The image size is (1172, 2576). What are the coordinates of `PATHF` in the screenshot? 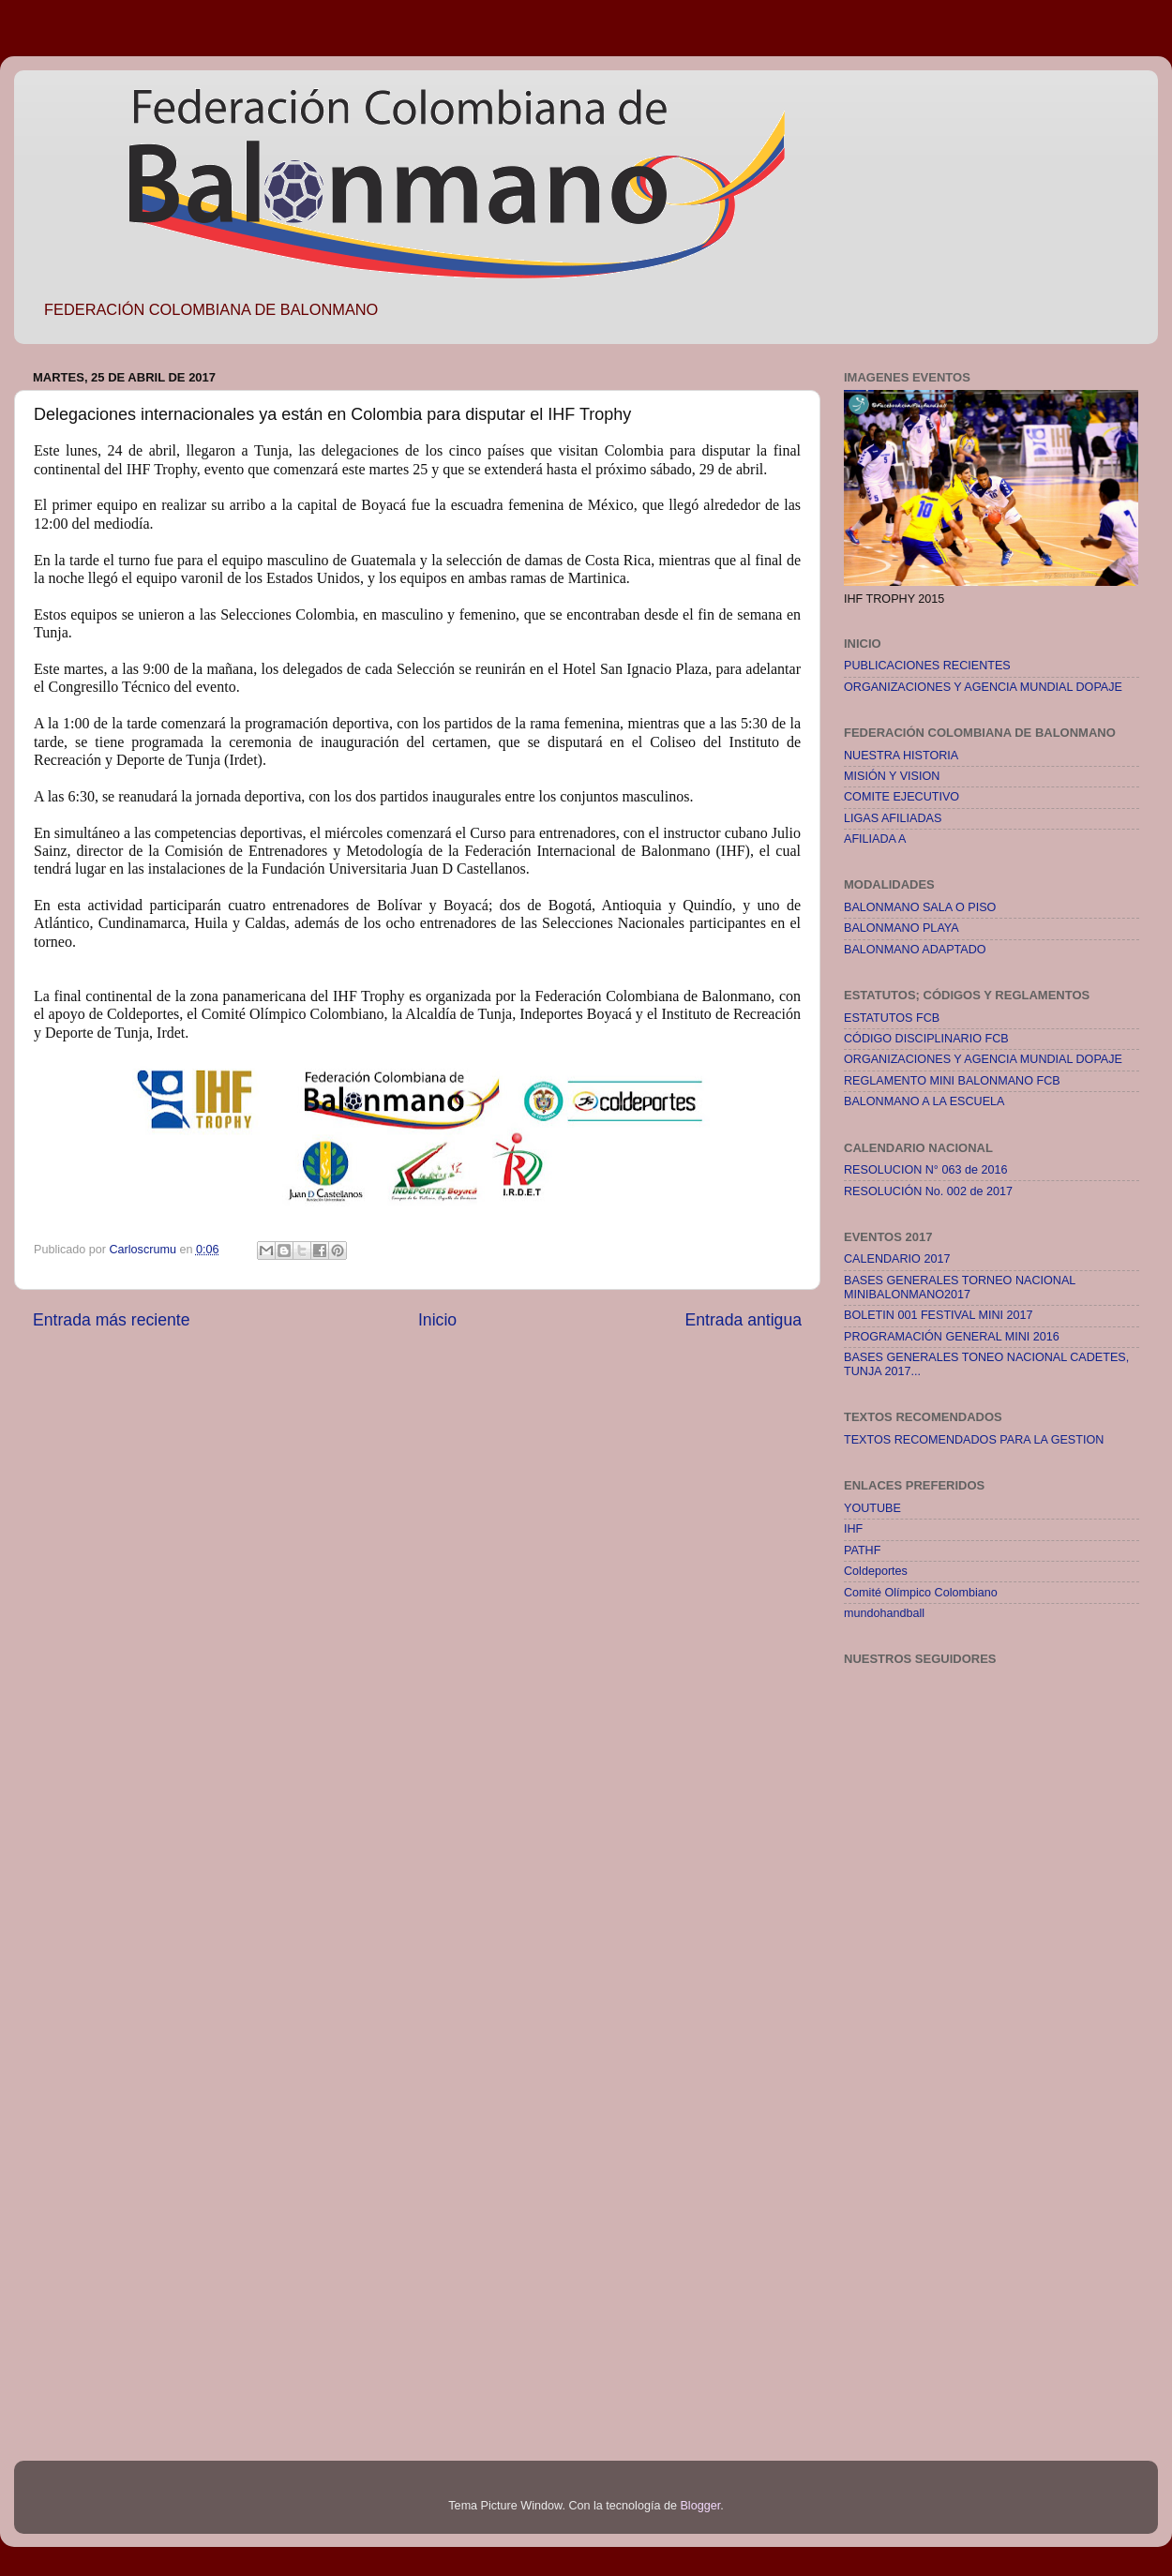 It's located at (862, 1550).